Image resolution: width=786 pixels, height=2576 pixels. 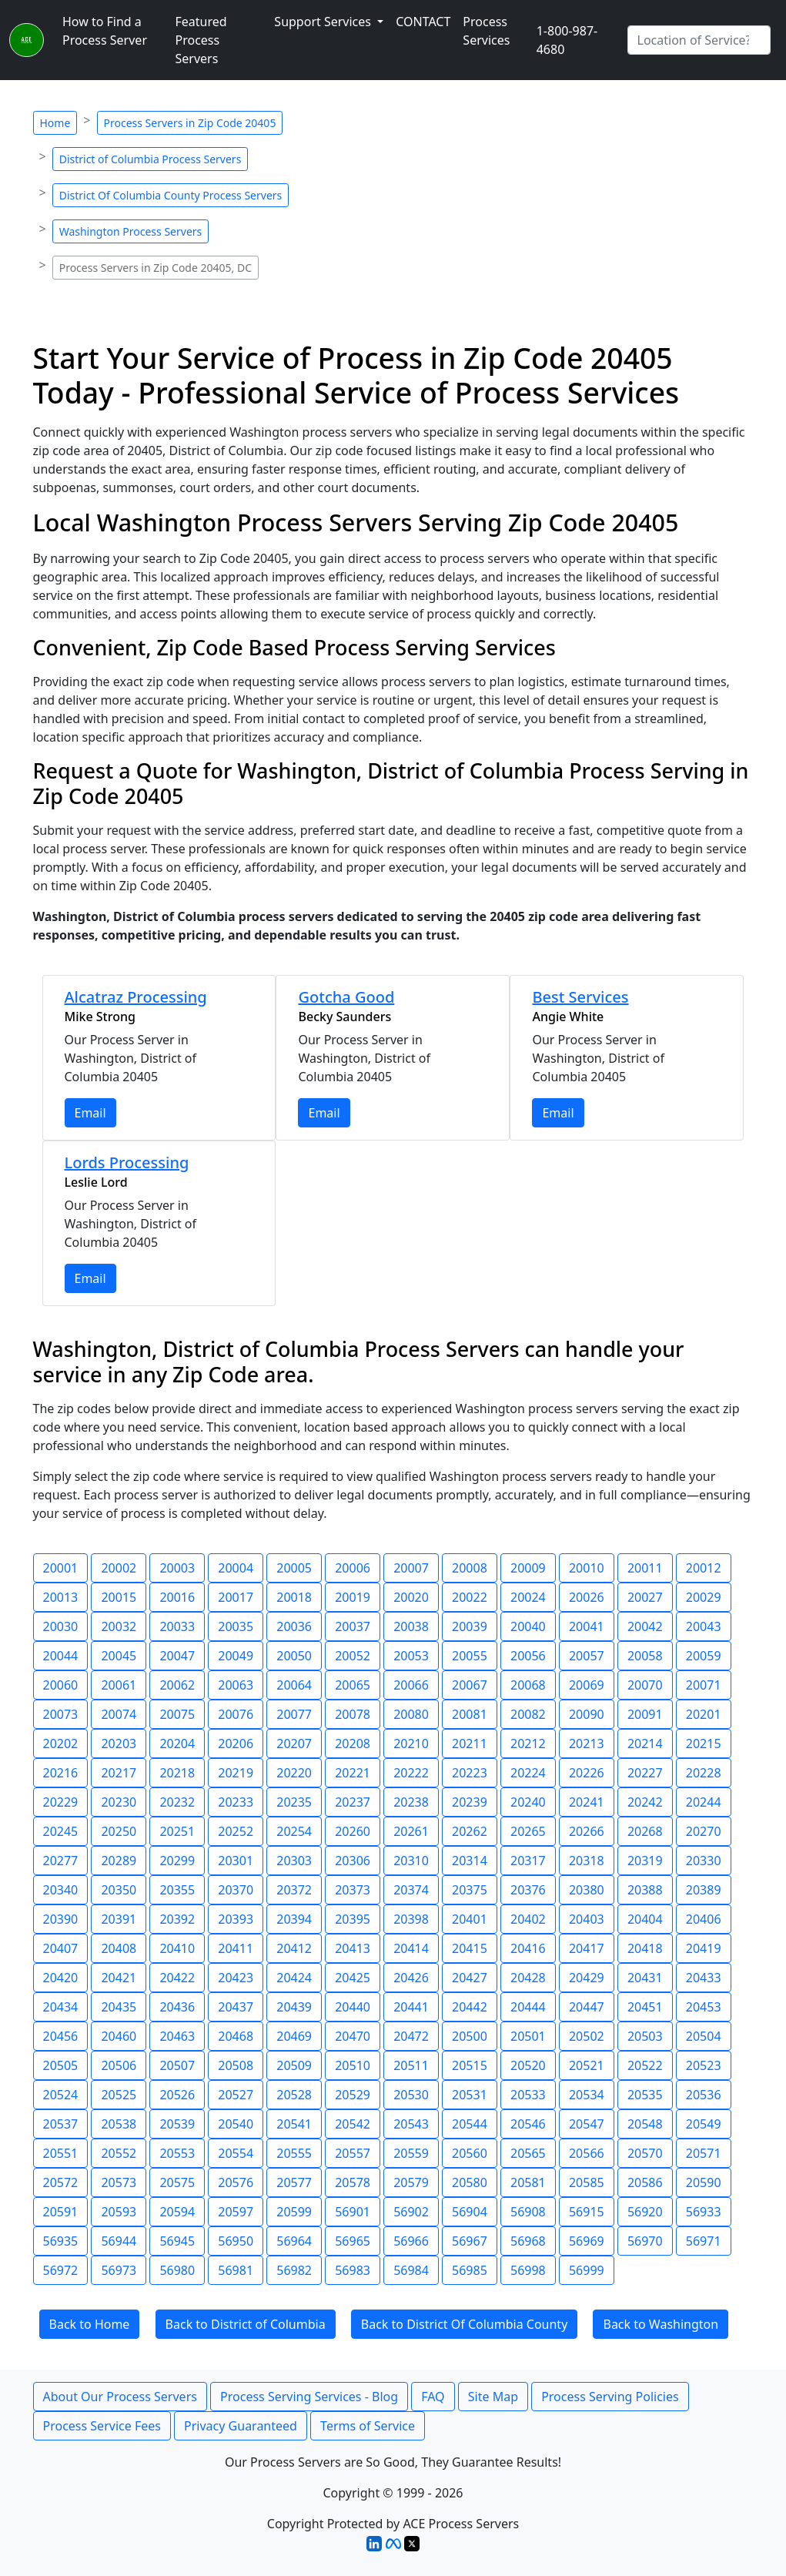 What do you see at coordinates (645, 1567) in the screenshot?
I see `20011` at bounding box center [645, 1567].